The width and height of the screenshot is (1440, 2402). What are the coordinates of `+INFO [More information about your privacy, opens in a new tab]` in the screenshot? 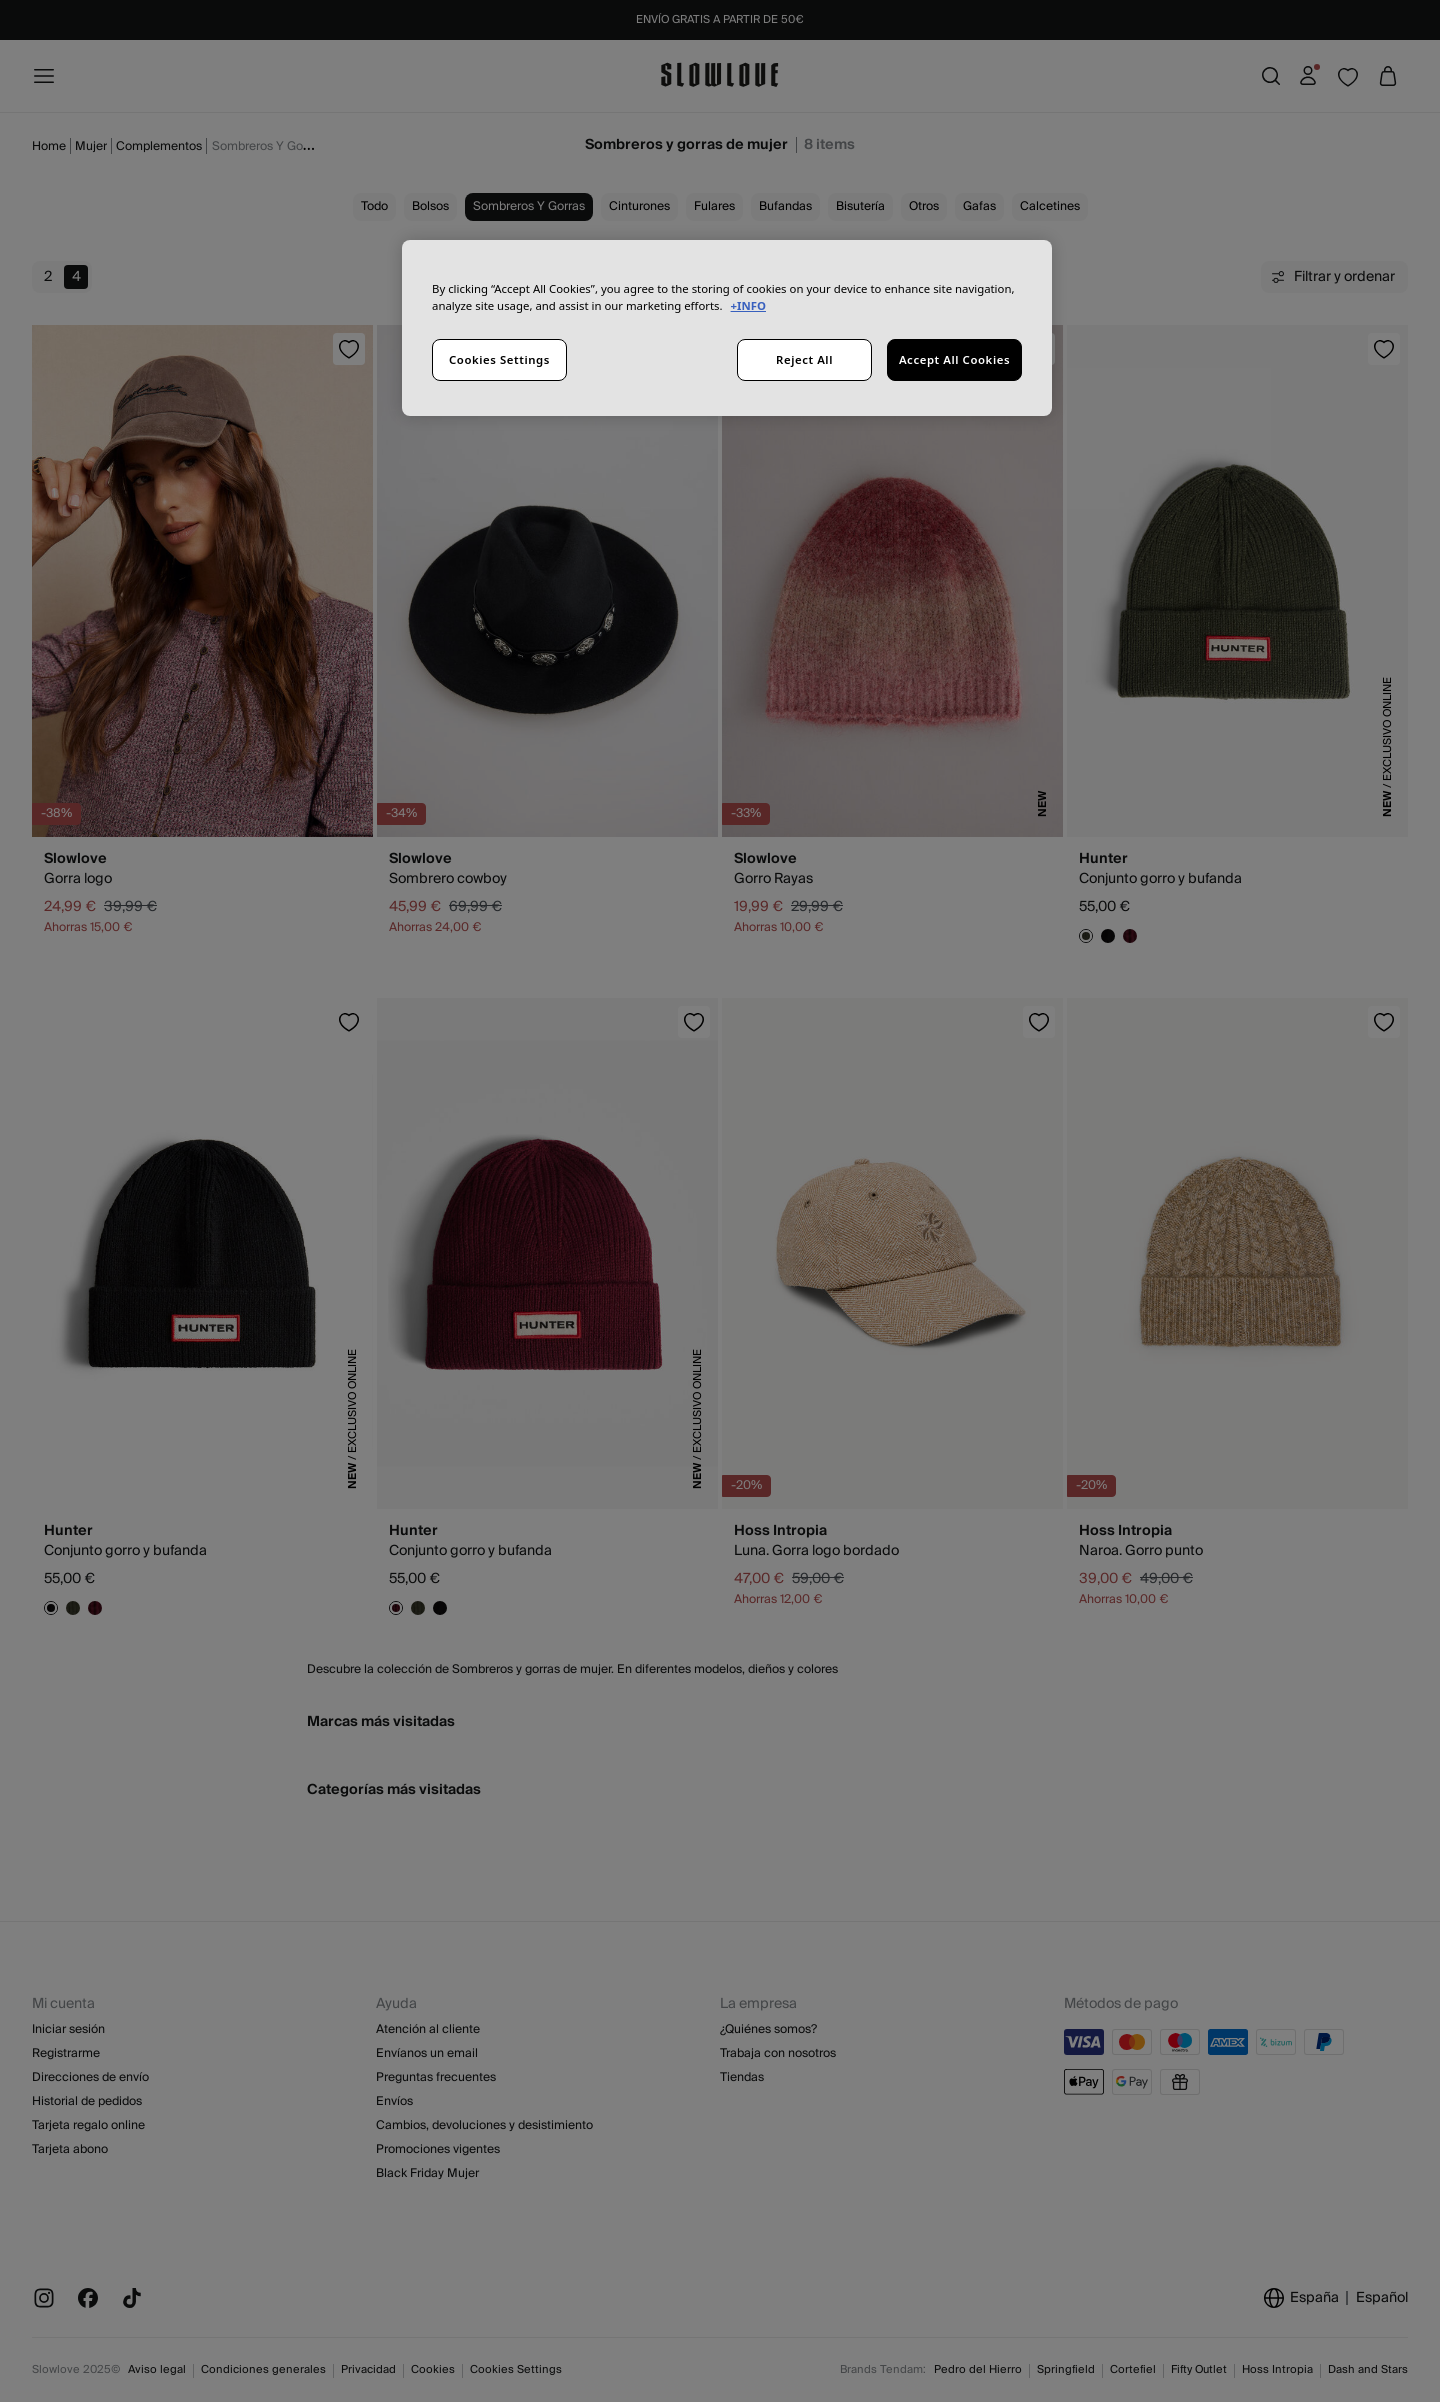 It's located at (748, 305).